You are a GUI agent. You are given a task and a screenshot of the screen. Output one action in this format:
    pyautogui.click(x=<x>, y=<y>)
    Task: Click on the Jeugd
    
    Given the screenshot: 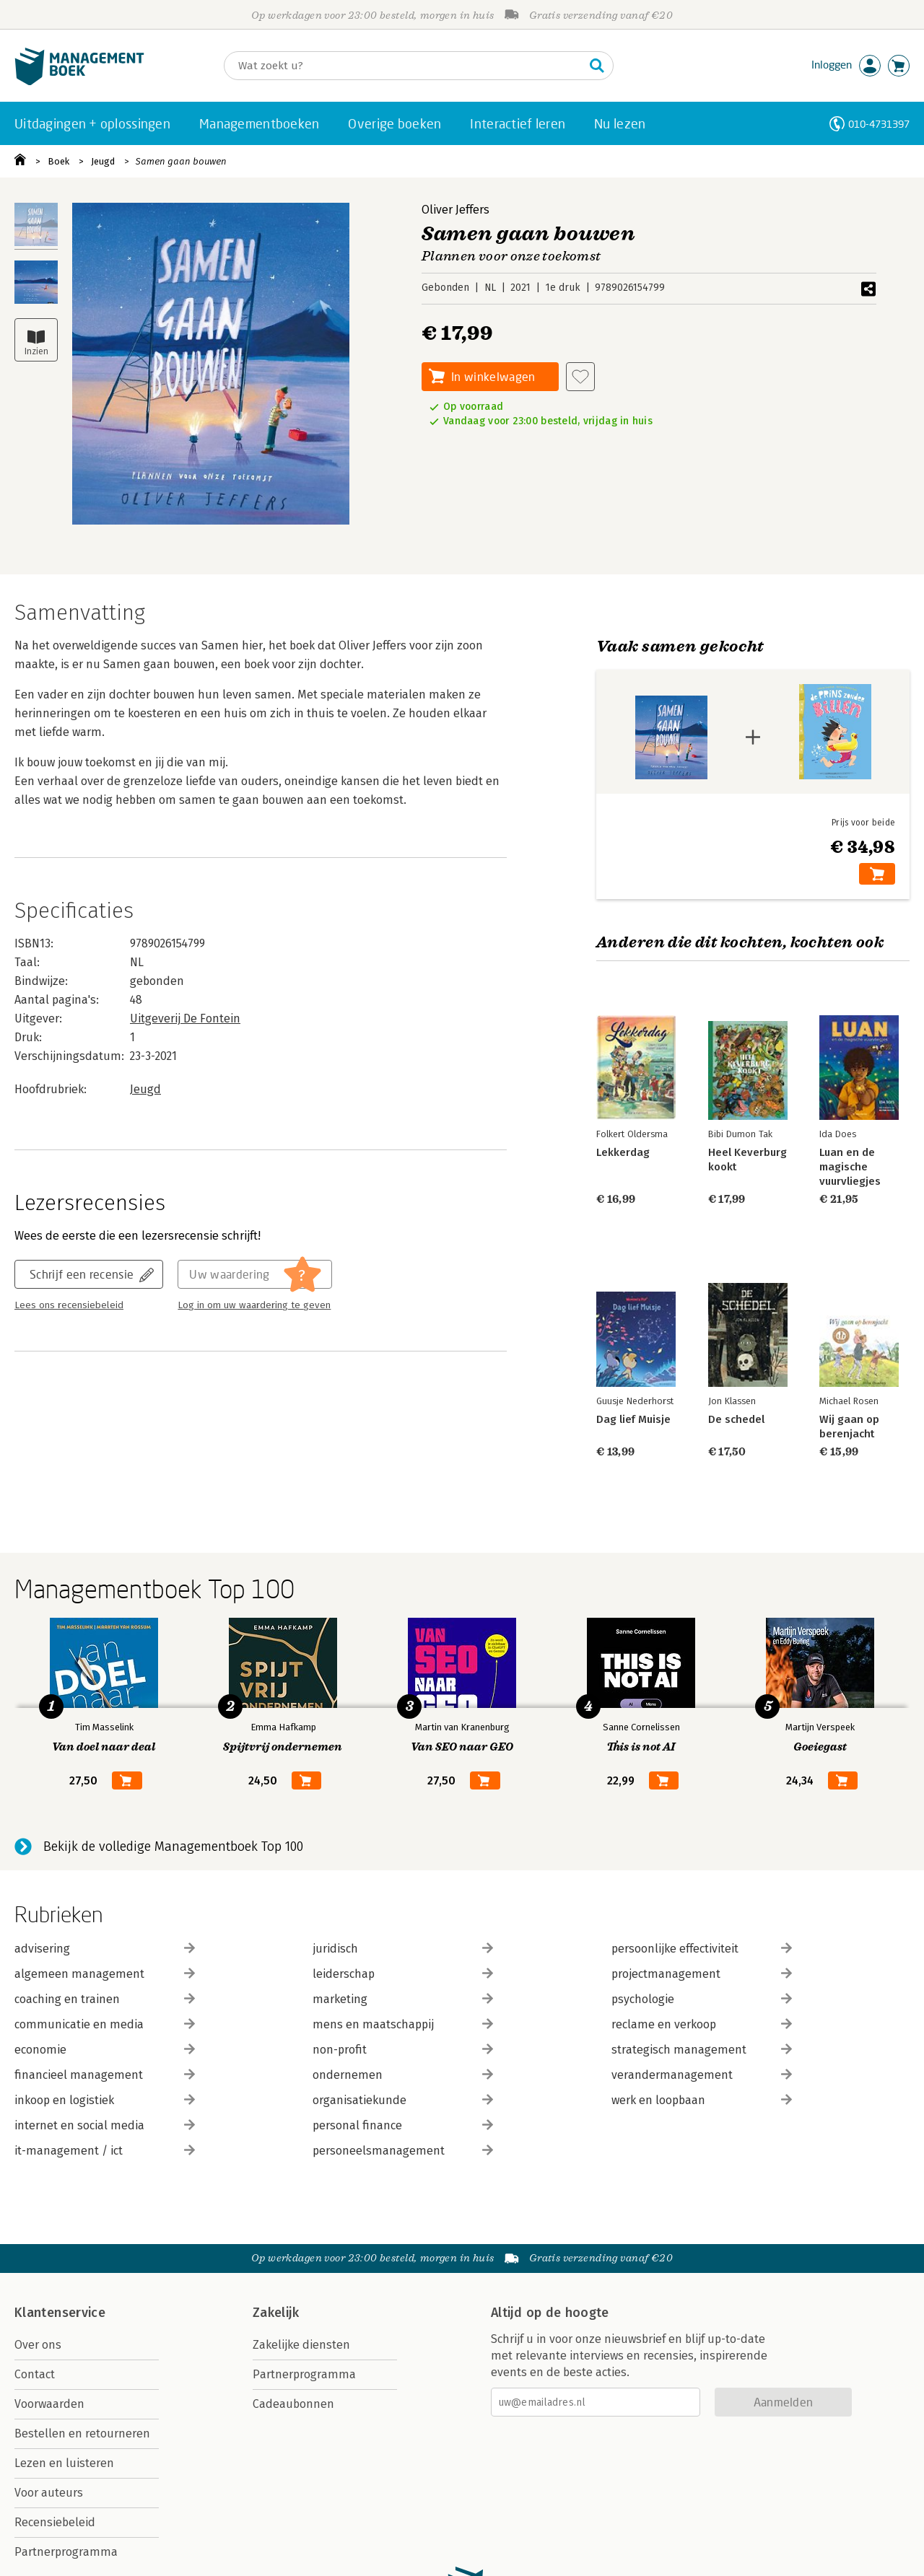 What is the action you would take?
    pyautogui.click(x=103, y=161)
    